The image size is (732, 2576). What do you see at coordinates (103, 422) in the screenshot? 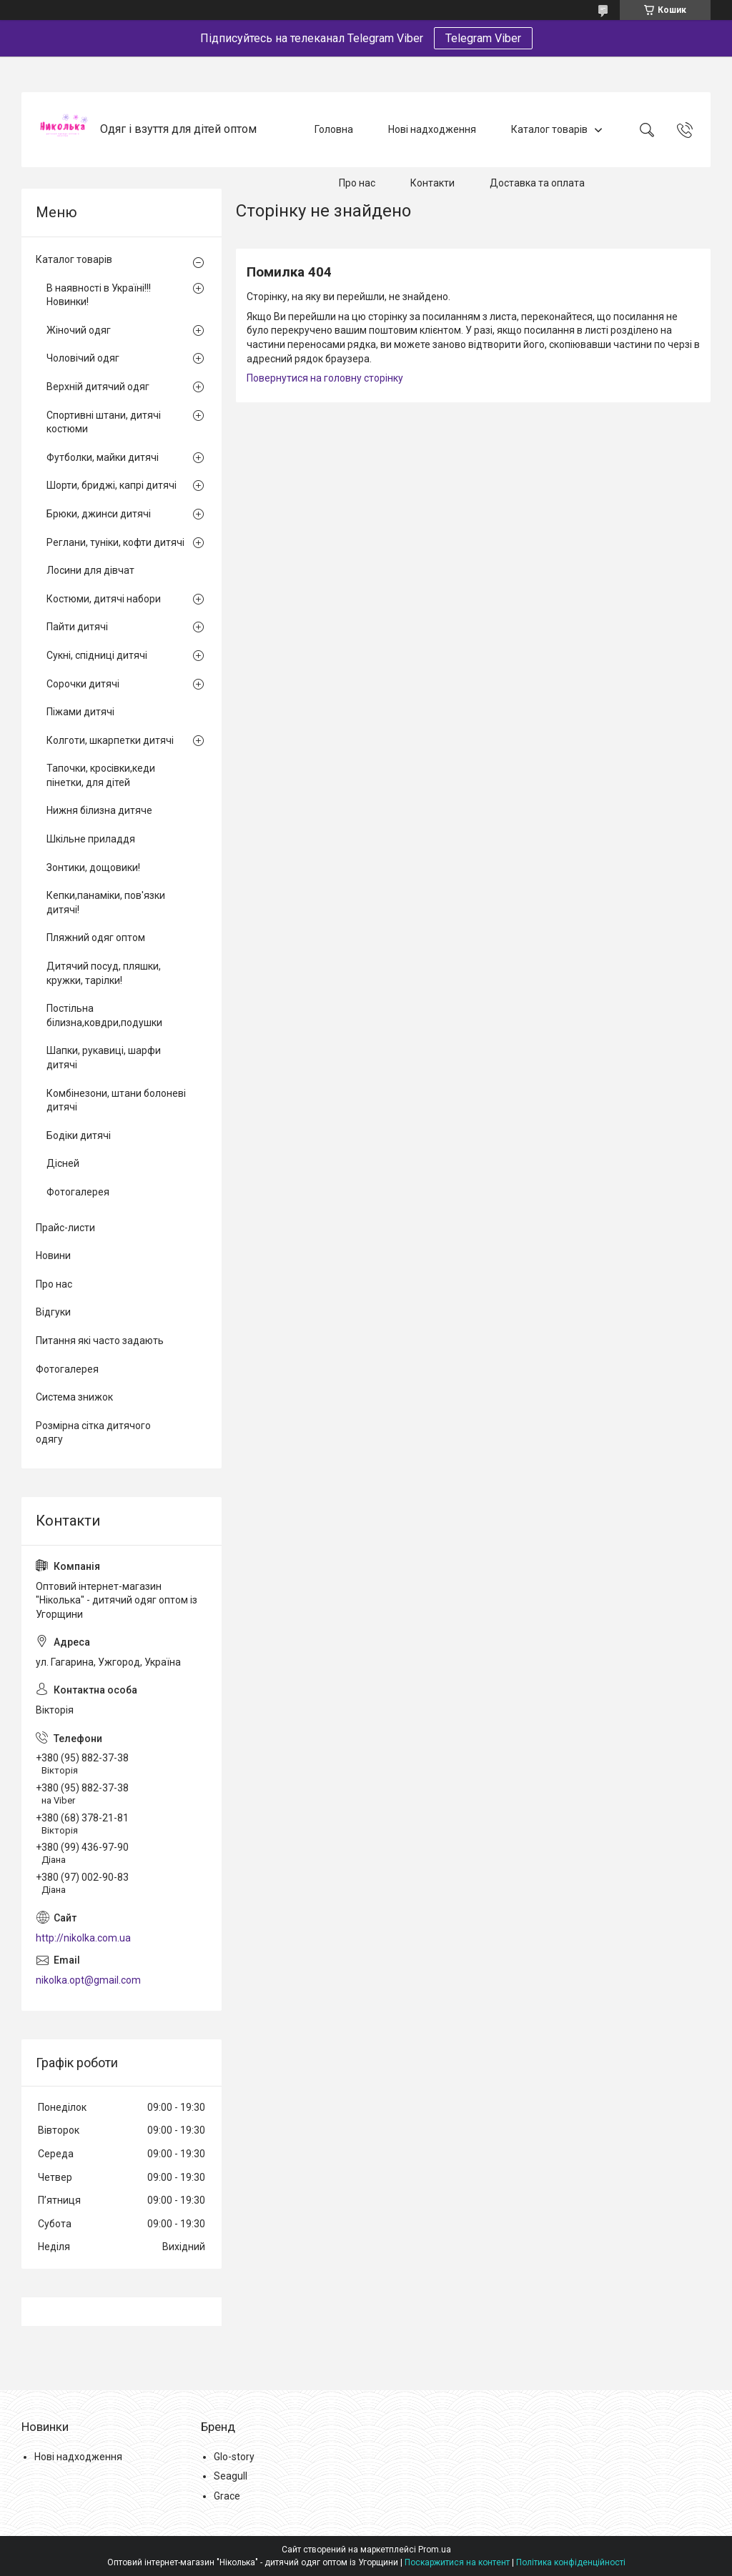
I see `Спортивні штани, дитячі костюми` at bounding box center [103, 422].